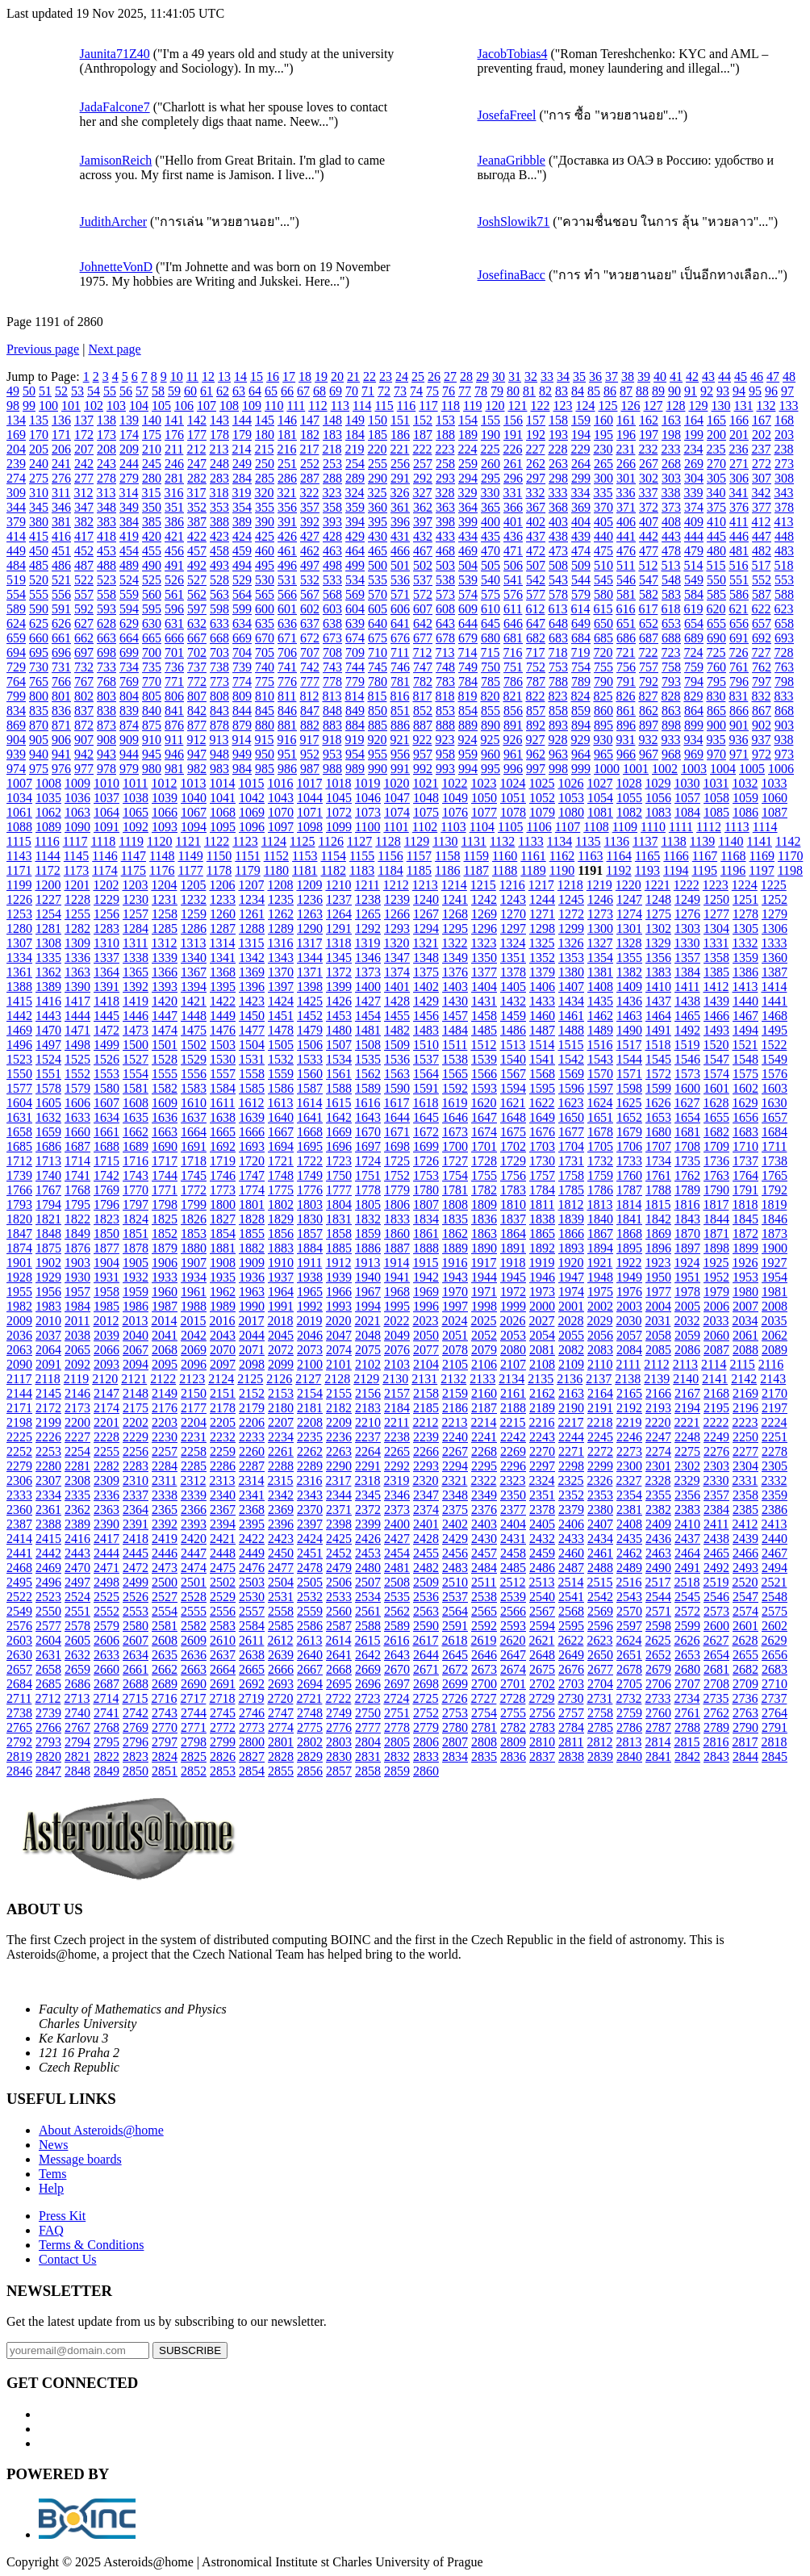  I want to click on 1424, so click(281, 1001).